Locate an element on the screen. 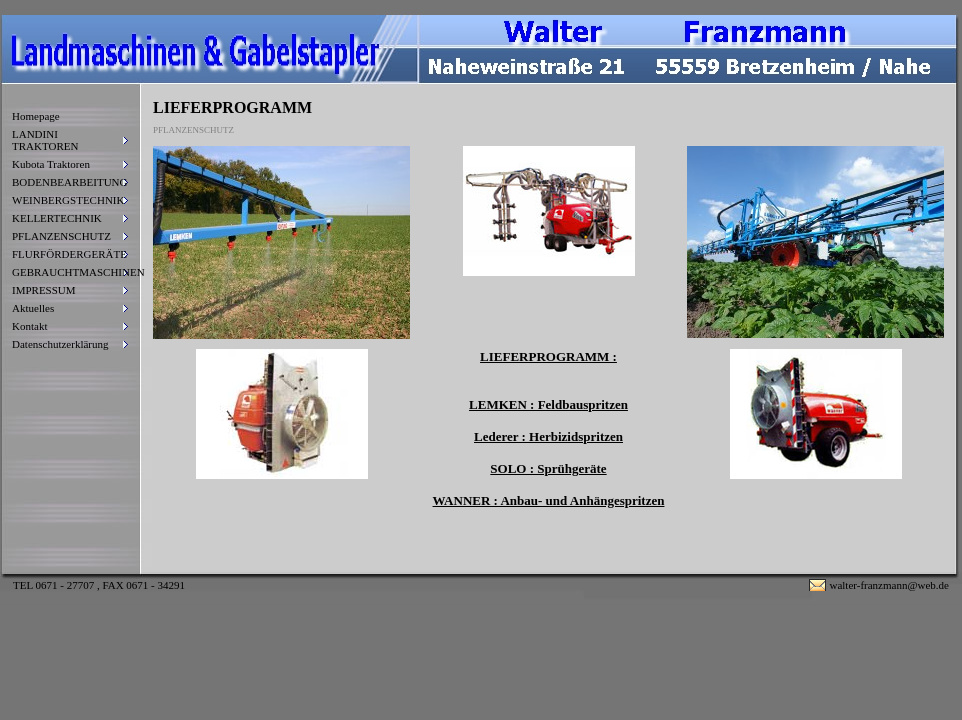  IMPRESSUM is located at coordinates (44, 290).